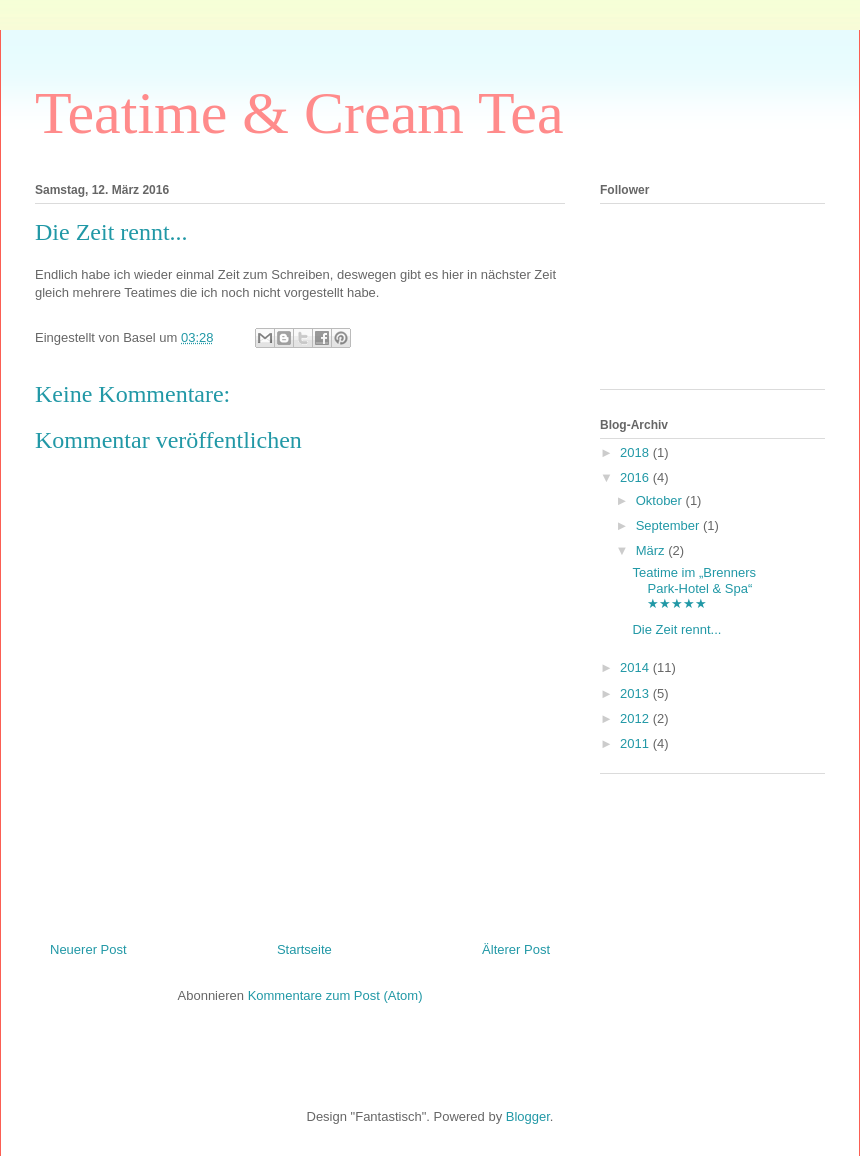 The image size is (860, 1156). Describe the element at coordinates (652, 550) in the screenshot. I see `März` at that location.